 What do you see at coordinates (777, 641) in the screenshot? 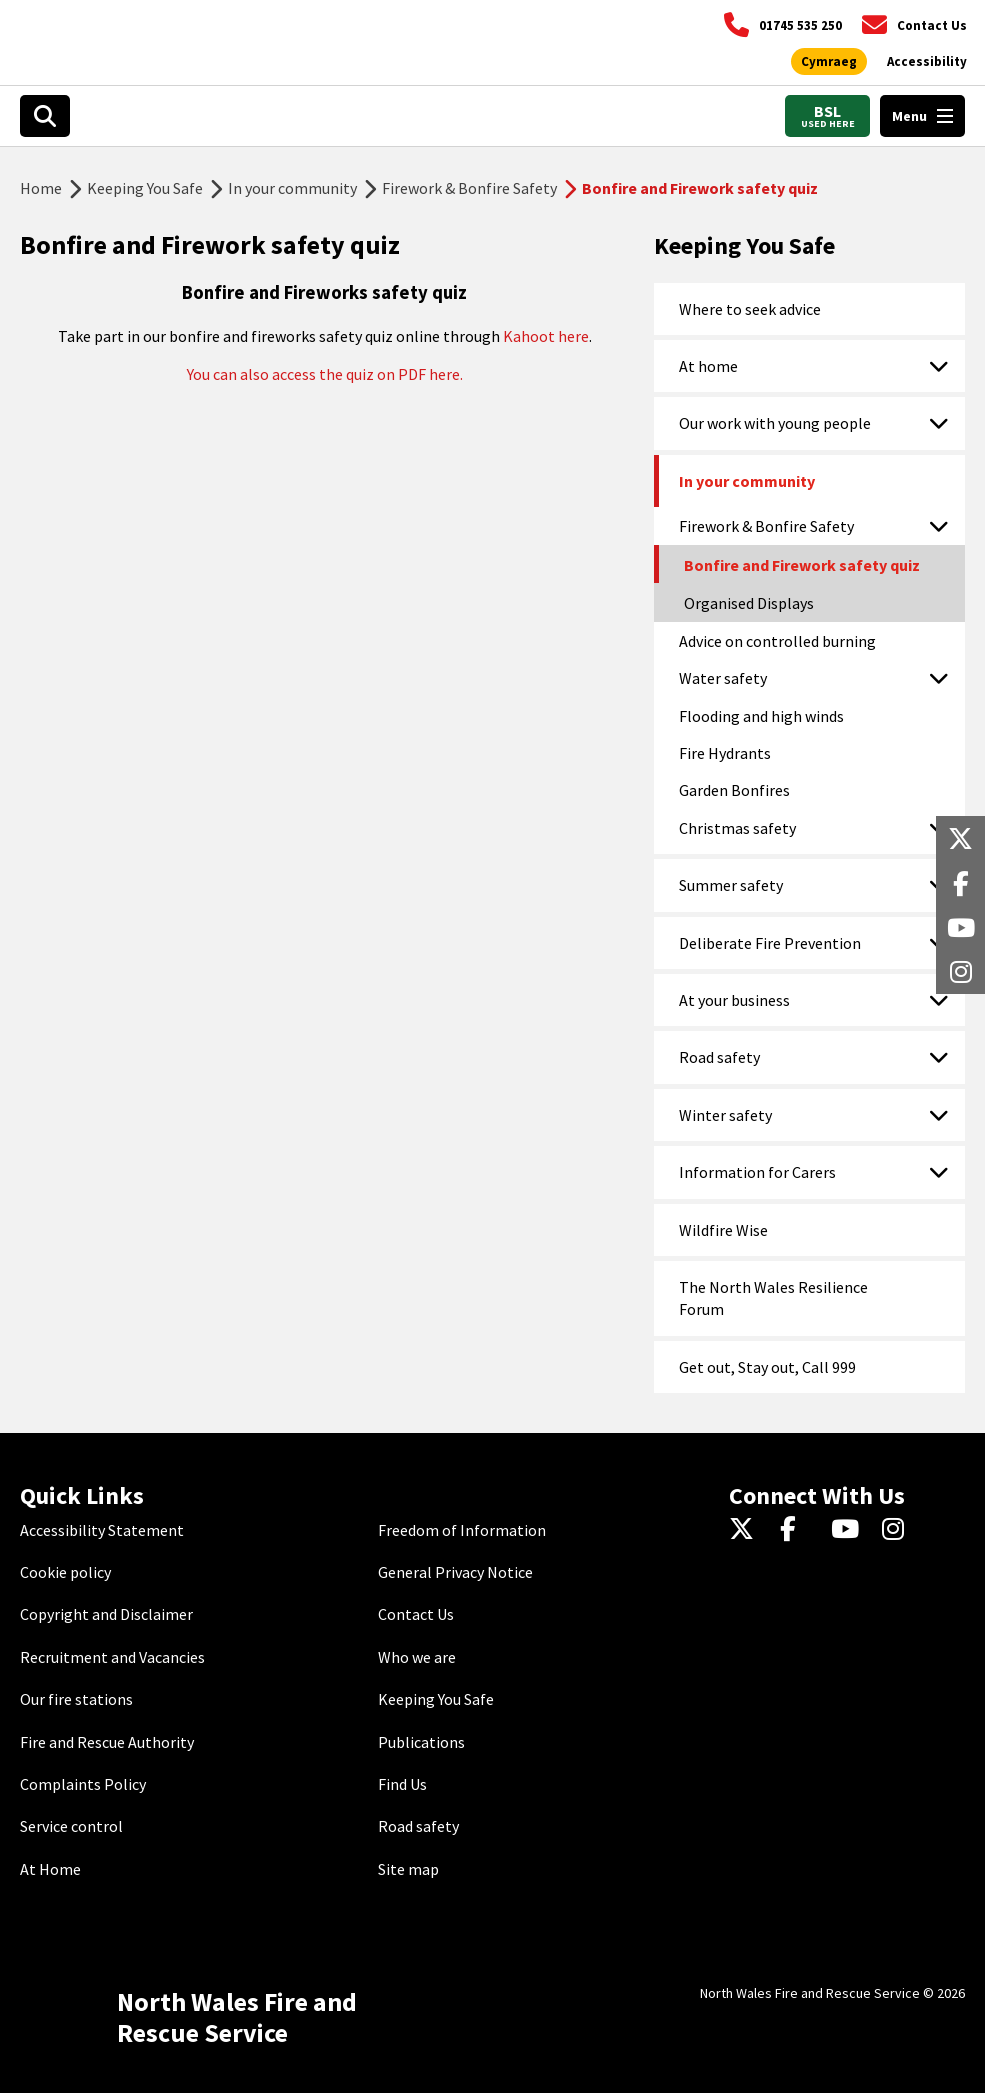
I see `Advice on controlled burning` at bounding box center [777, 641].